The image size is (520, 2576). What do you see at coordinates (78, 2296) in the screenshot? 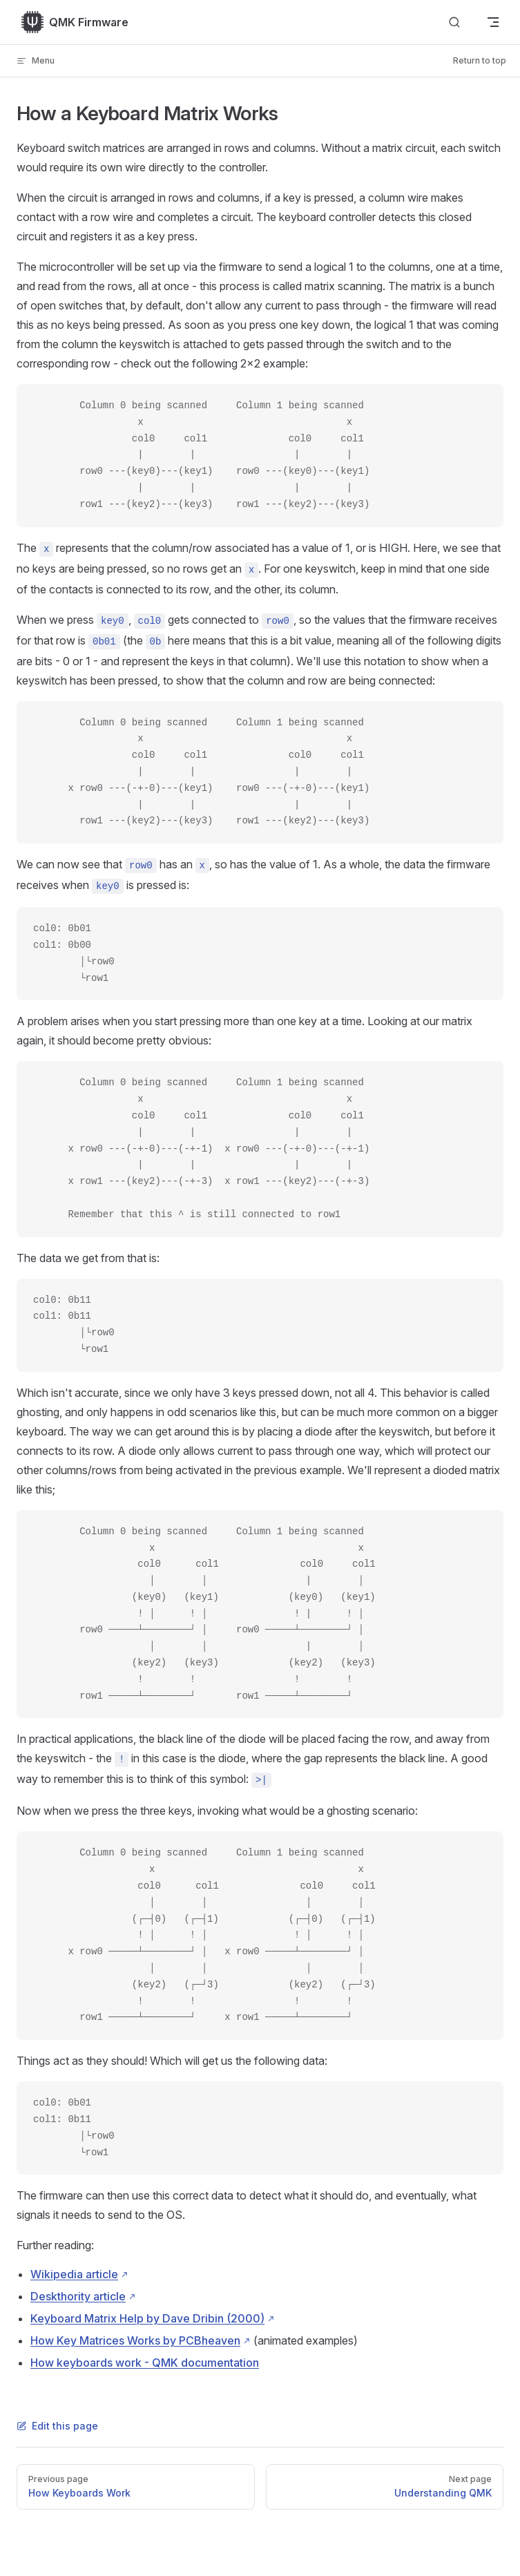
I see `Deskthority article` at bounding box center [78, 2296].